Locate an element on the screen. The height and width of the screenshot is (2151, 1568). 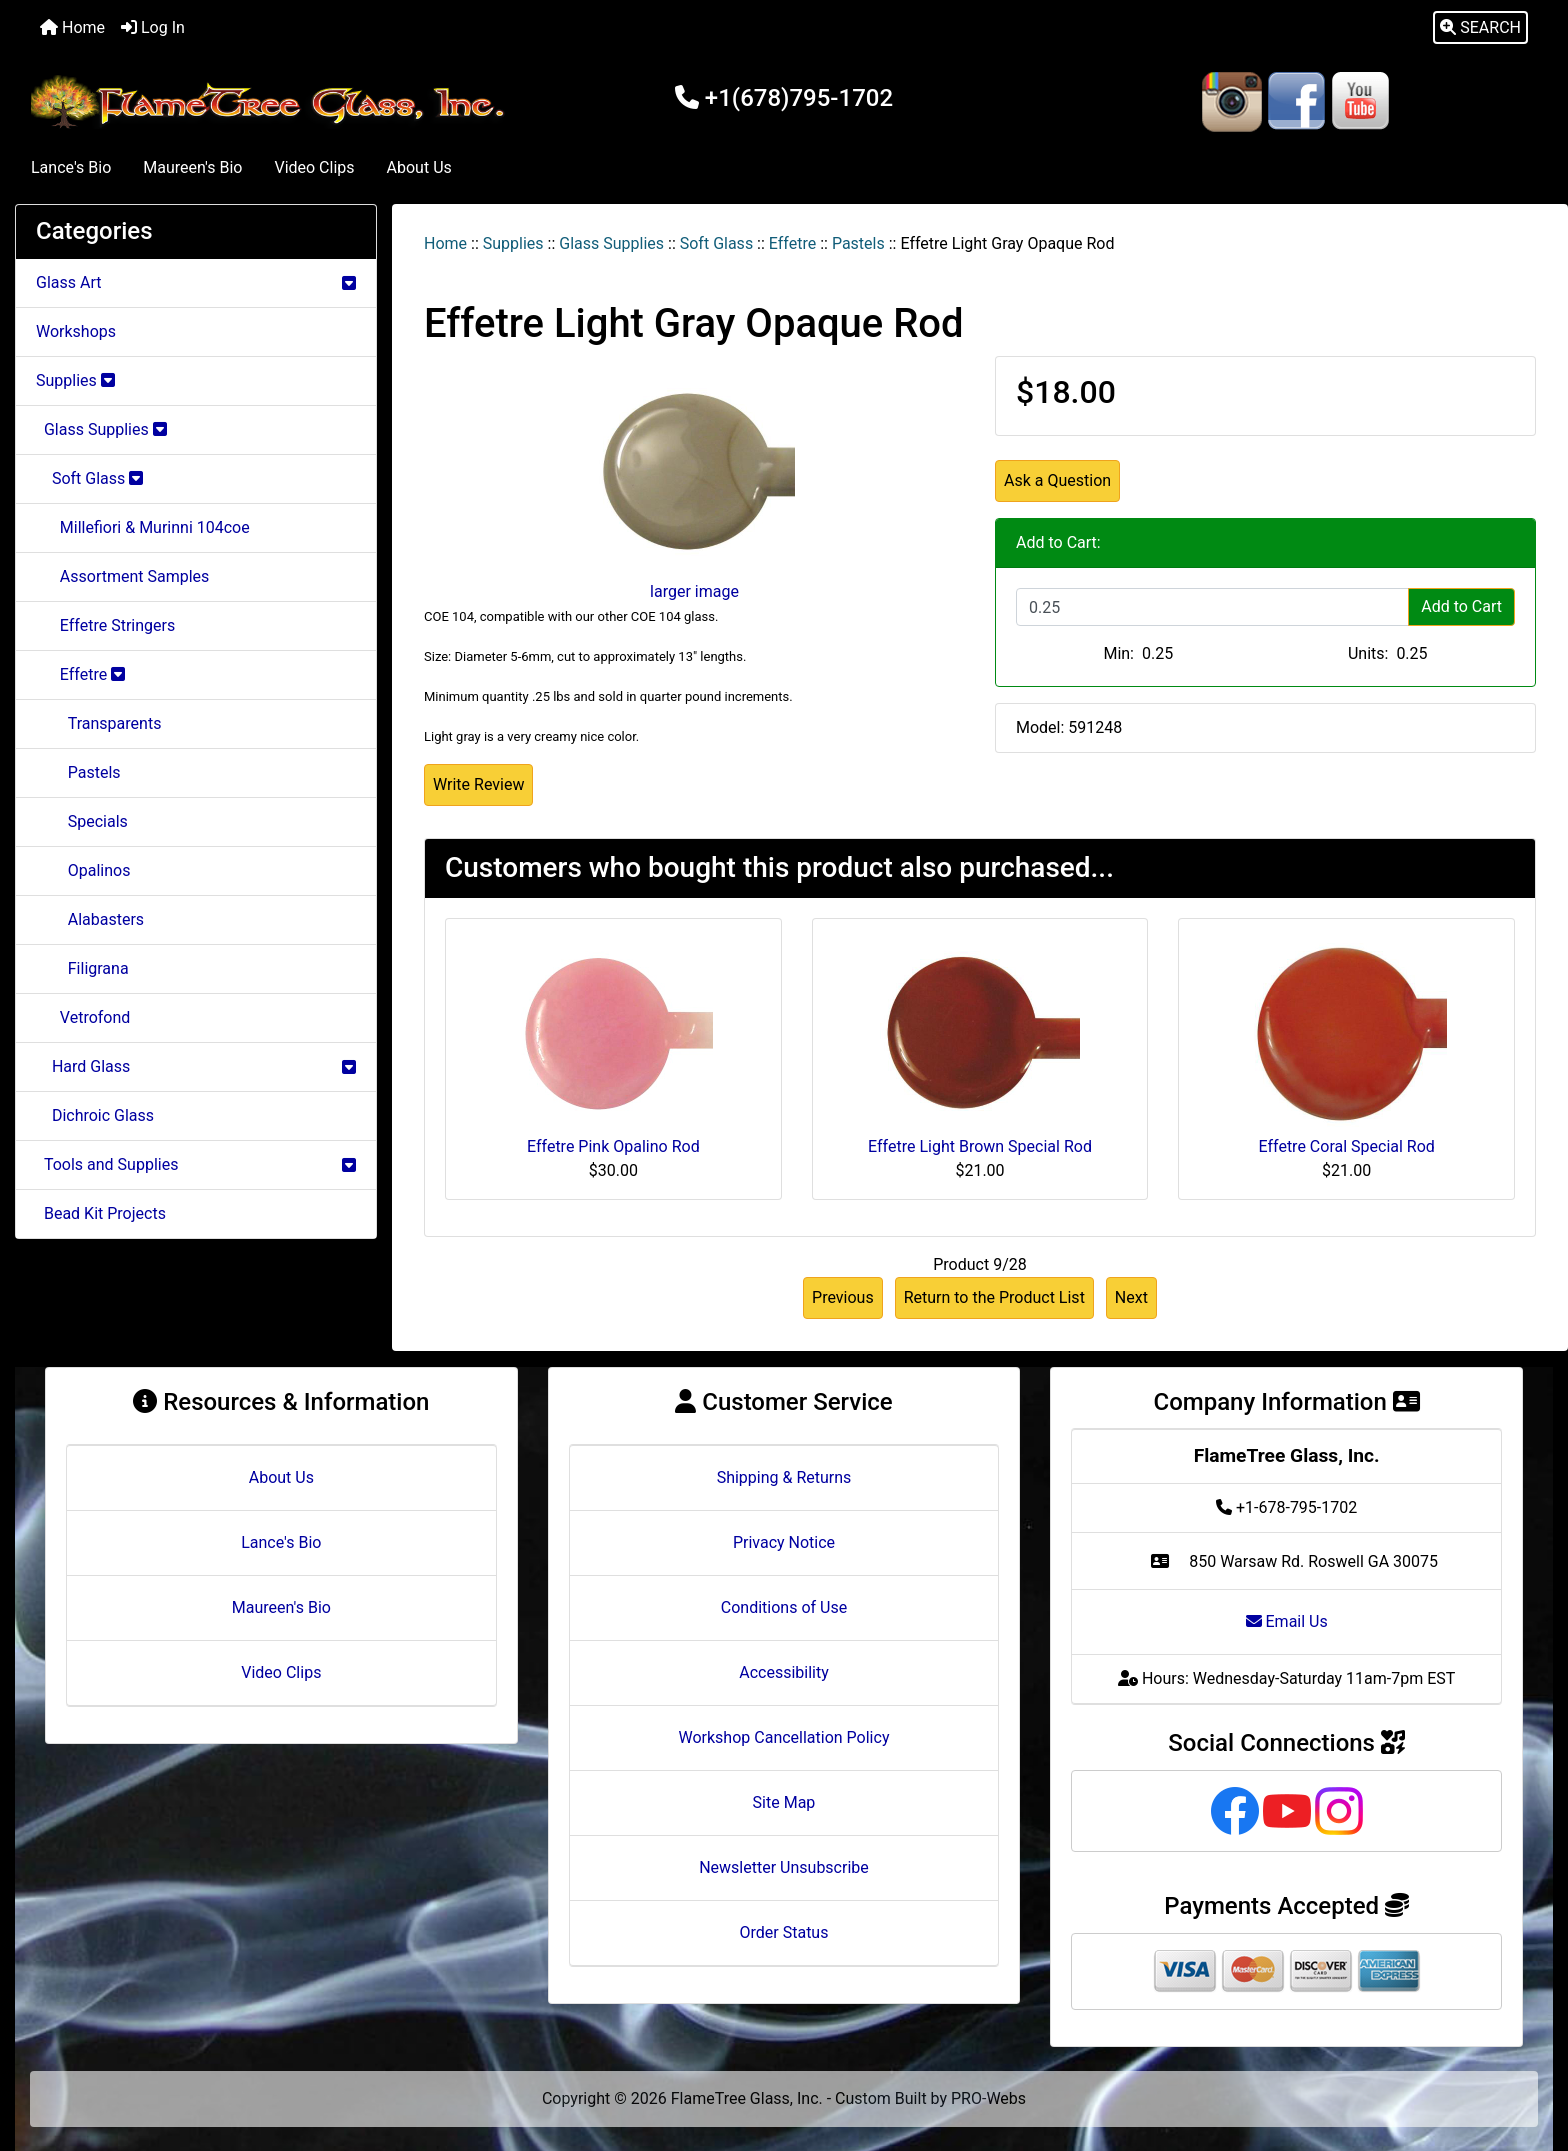
Glass Art is located at coordinates (196, 282).